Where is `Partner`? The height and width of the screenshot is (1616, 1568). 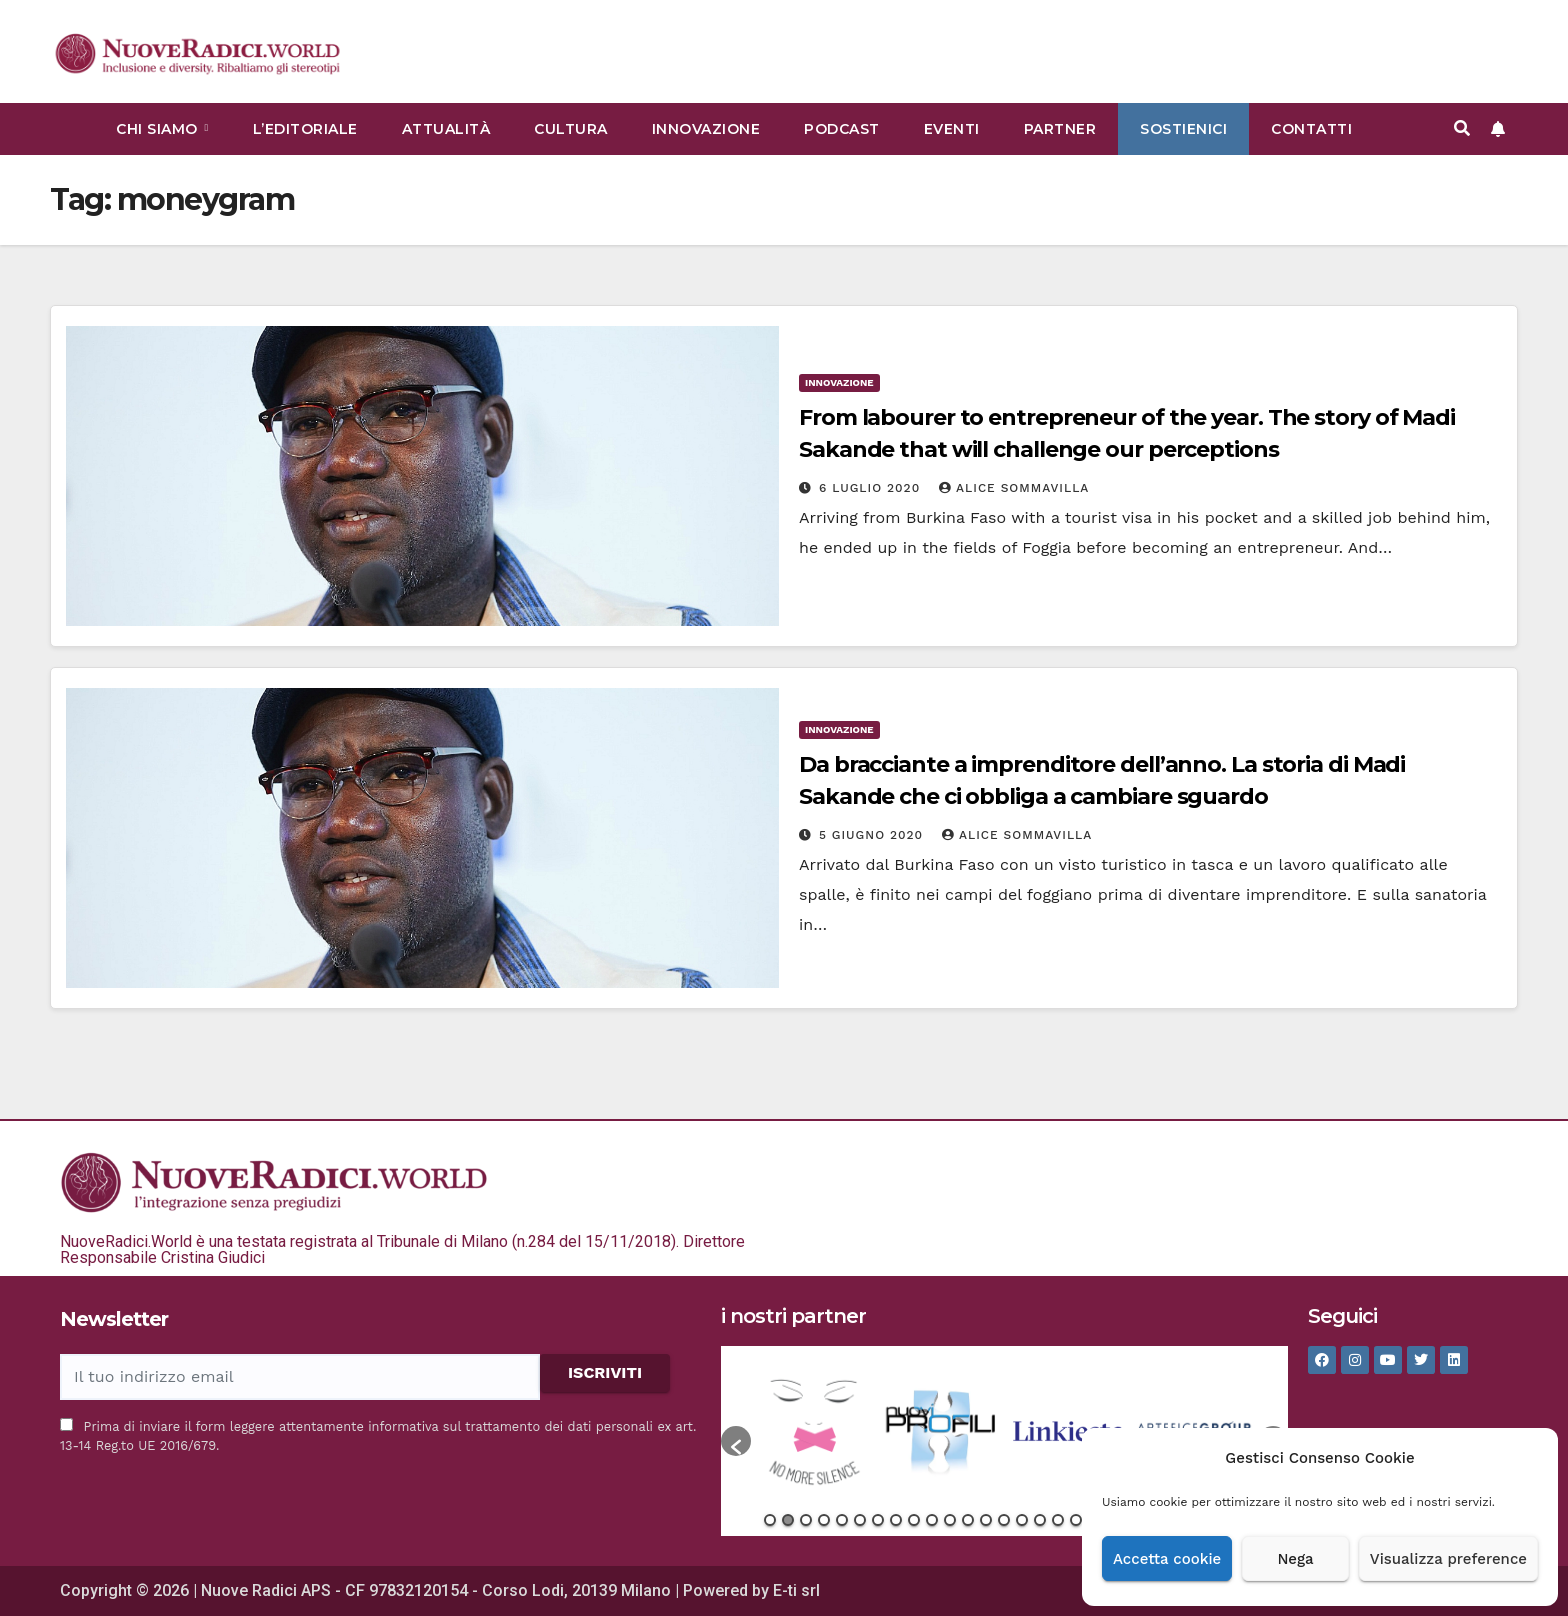 Partner is located at coordinates (1060, 129).